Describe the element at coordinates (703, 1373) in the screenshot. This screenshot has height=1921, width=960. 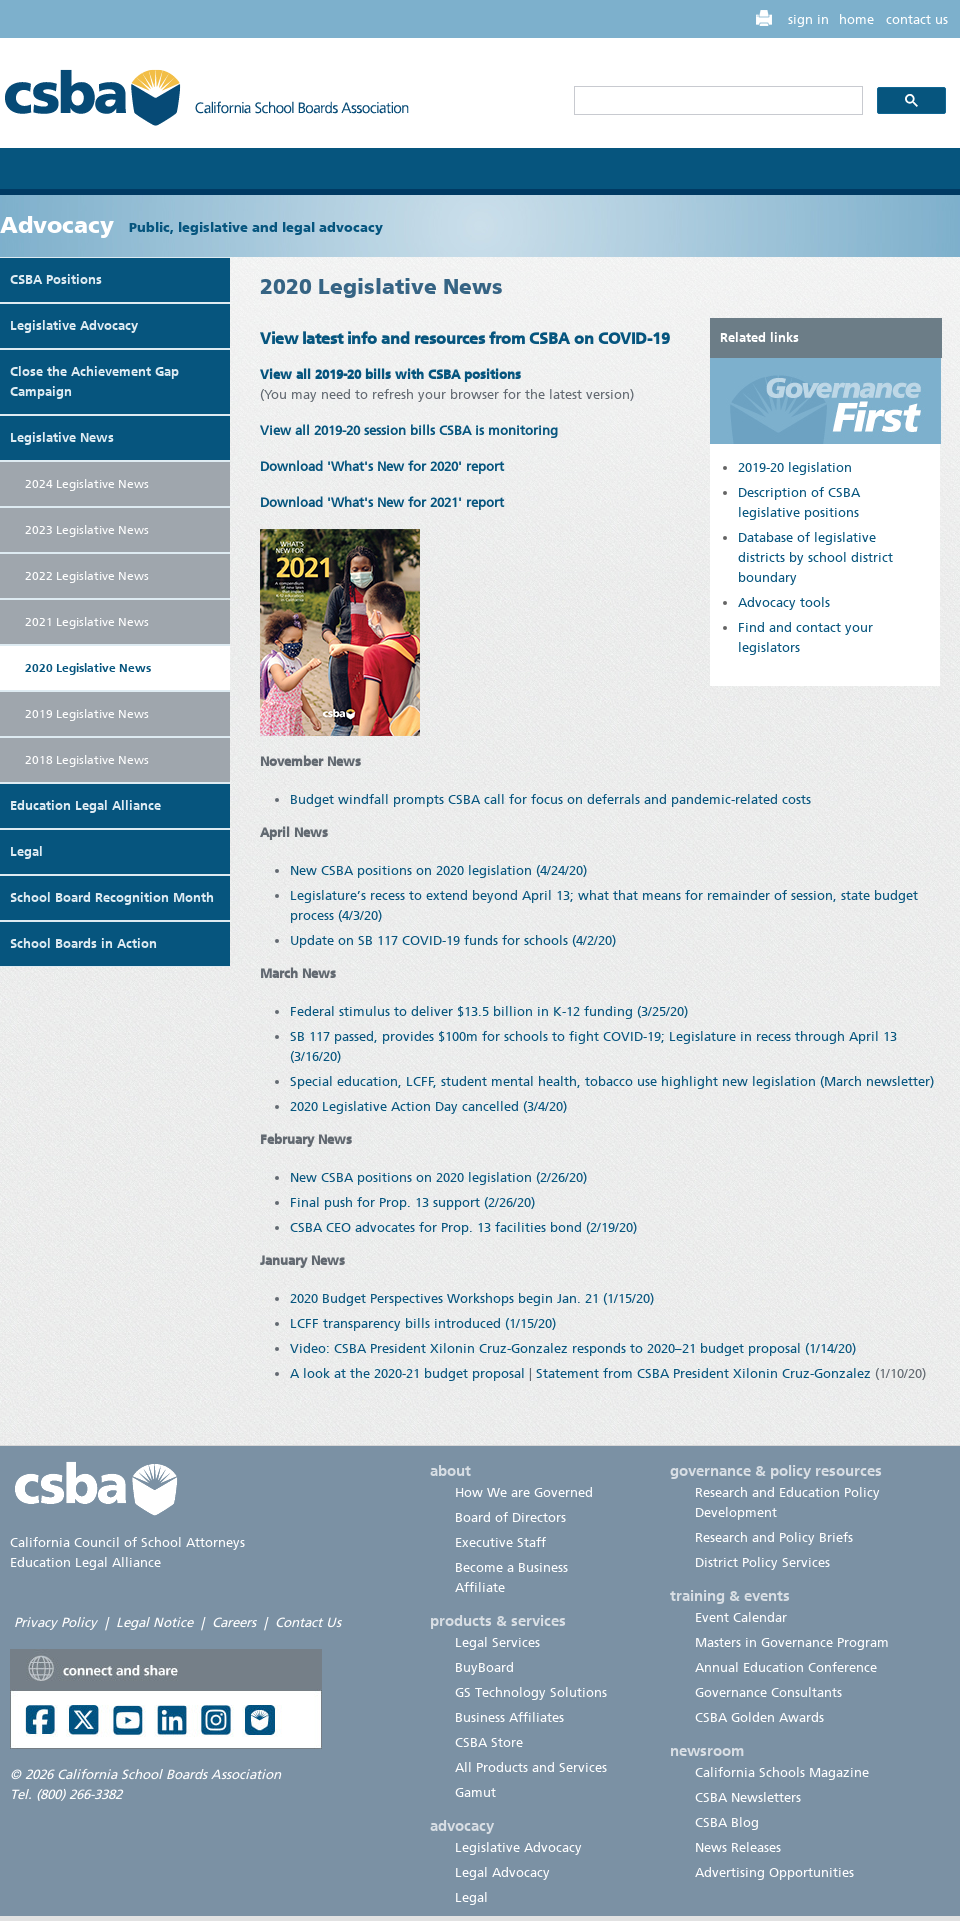
I see `Statement from CSBA President Xilonin Cruz-Gonzalez` at that location.